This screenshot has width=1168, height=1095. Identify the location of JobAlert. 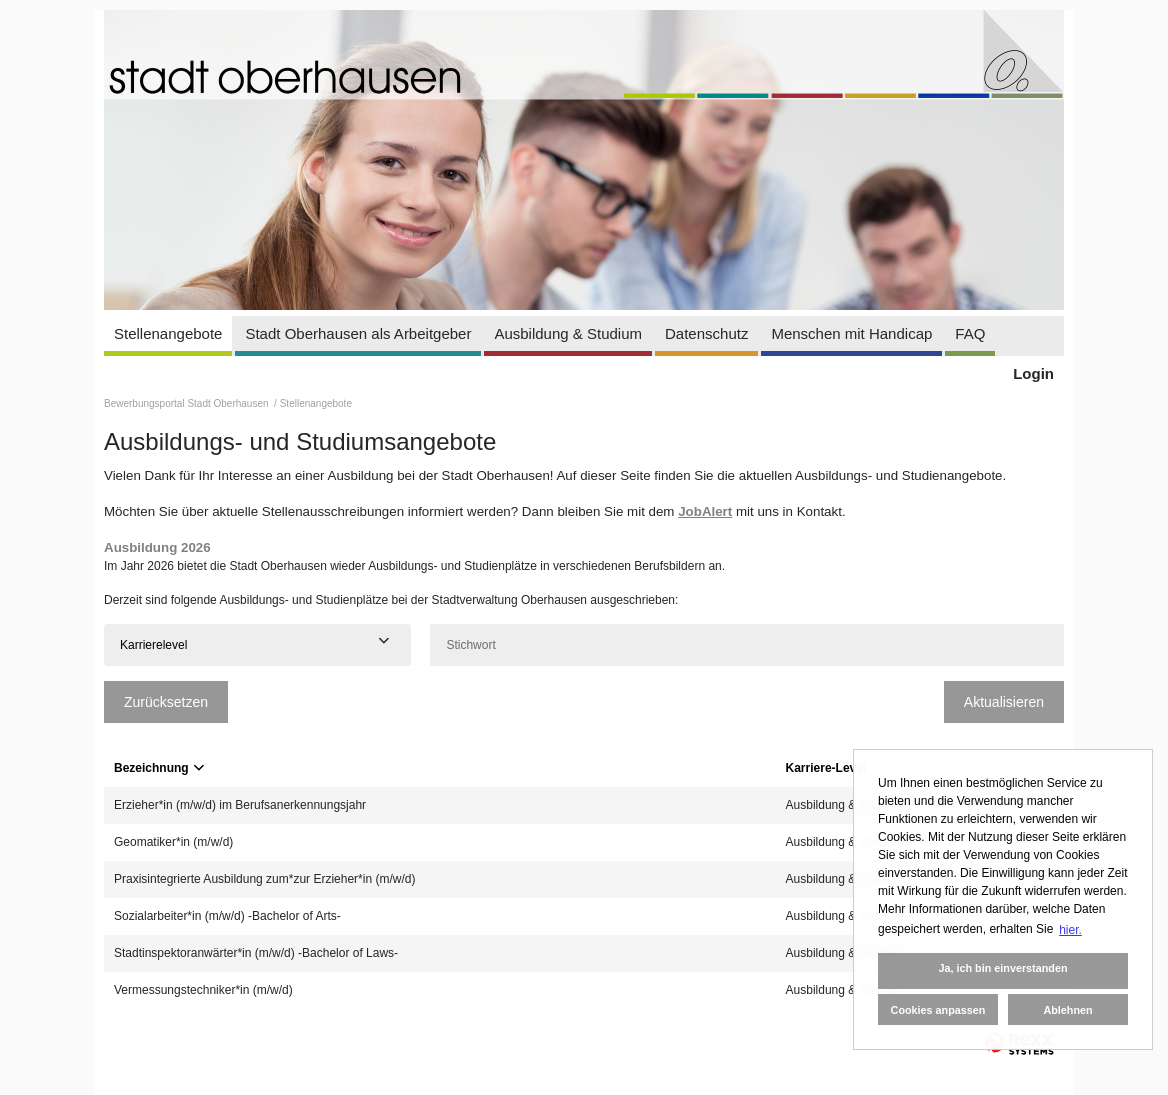
(705, 511).